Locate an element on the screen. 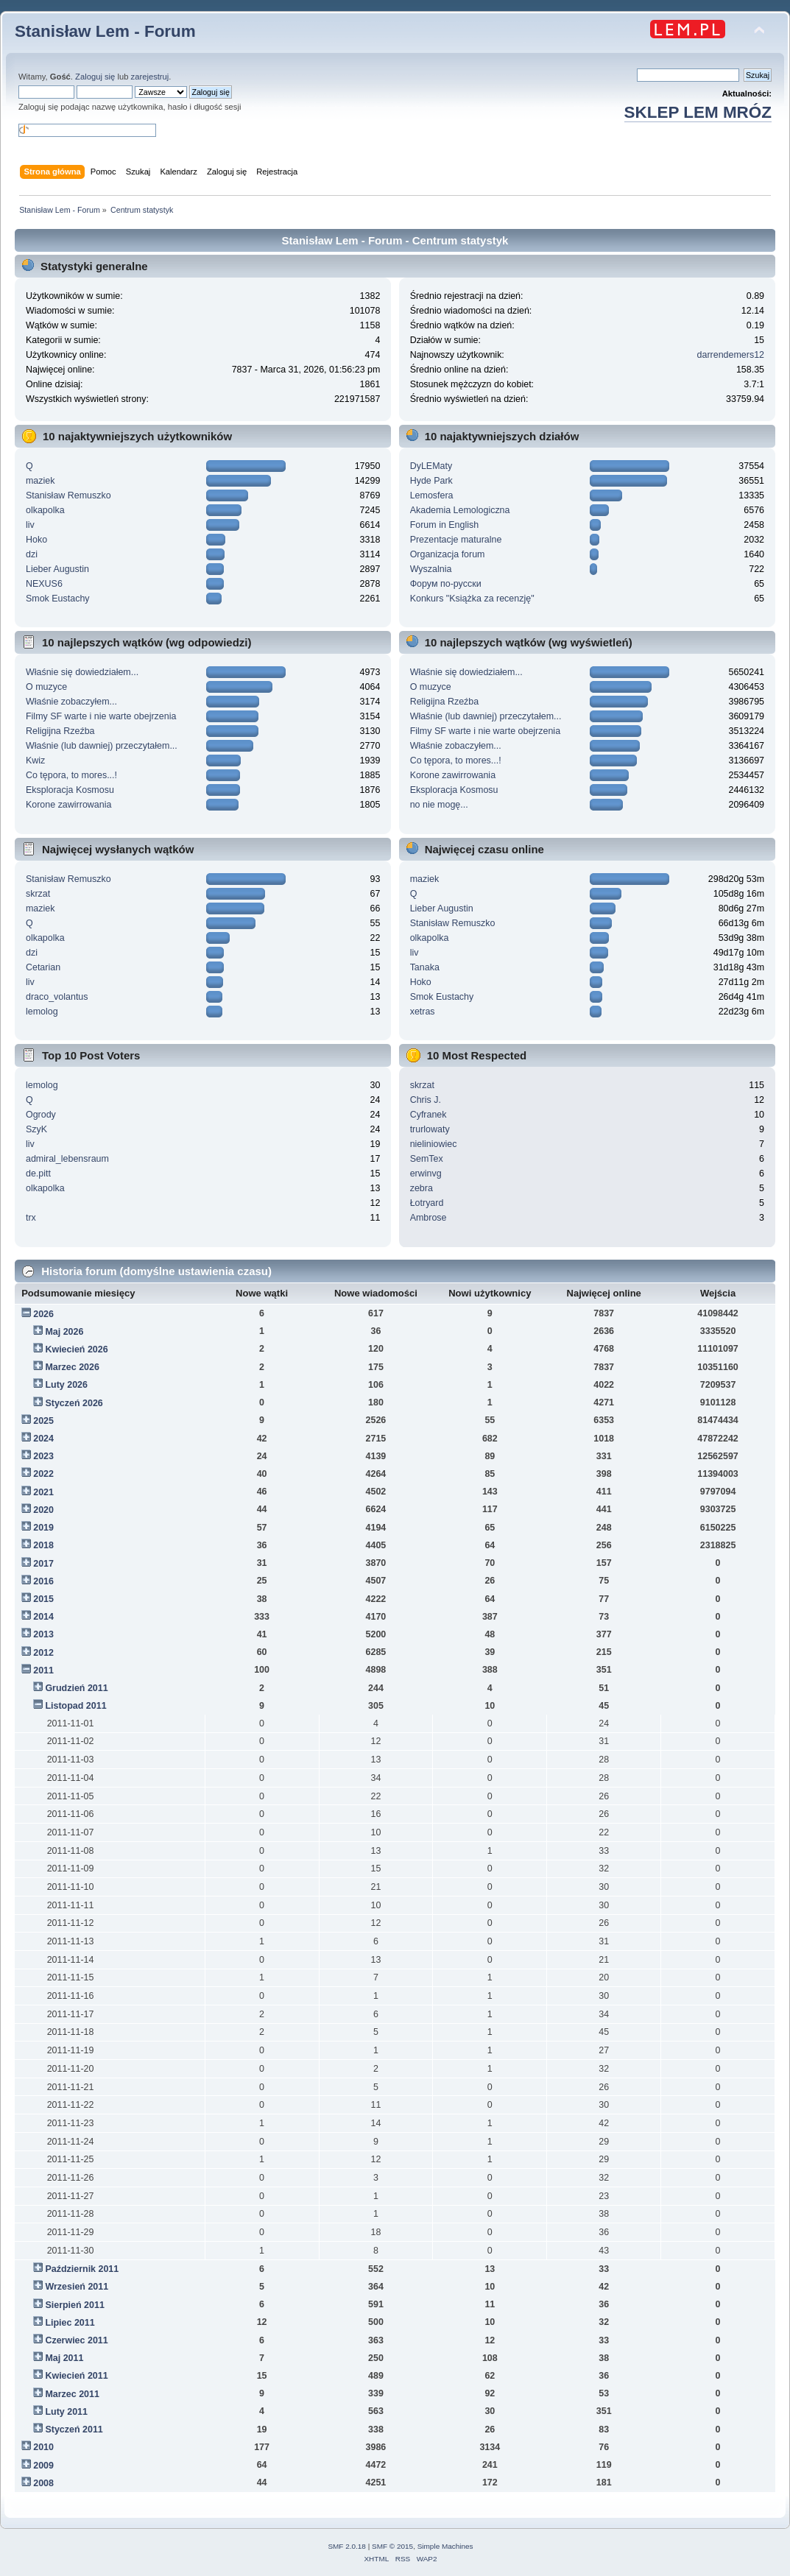  Stanisław Lem - Forum is located at coordinates (105, 31).